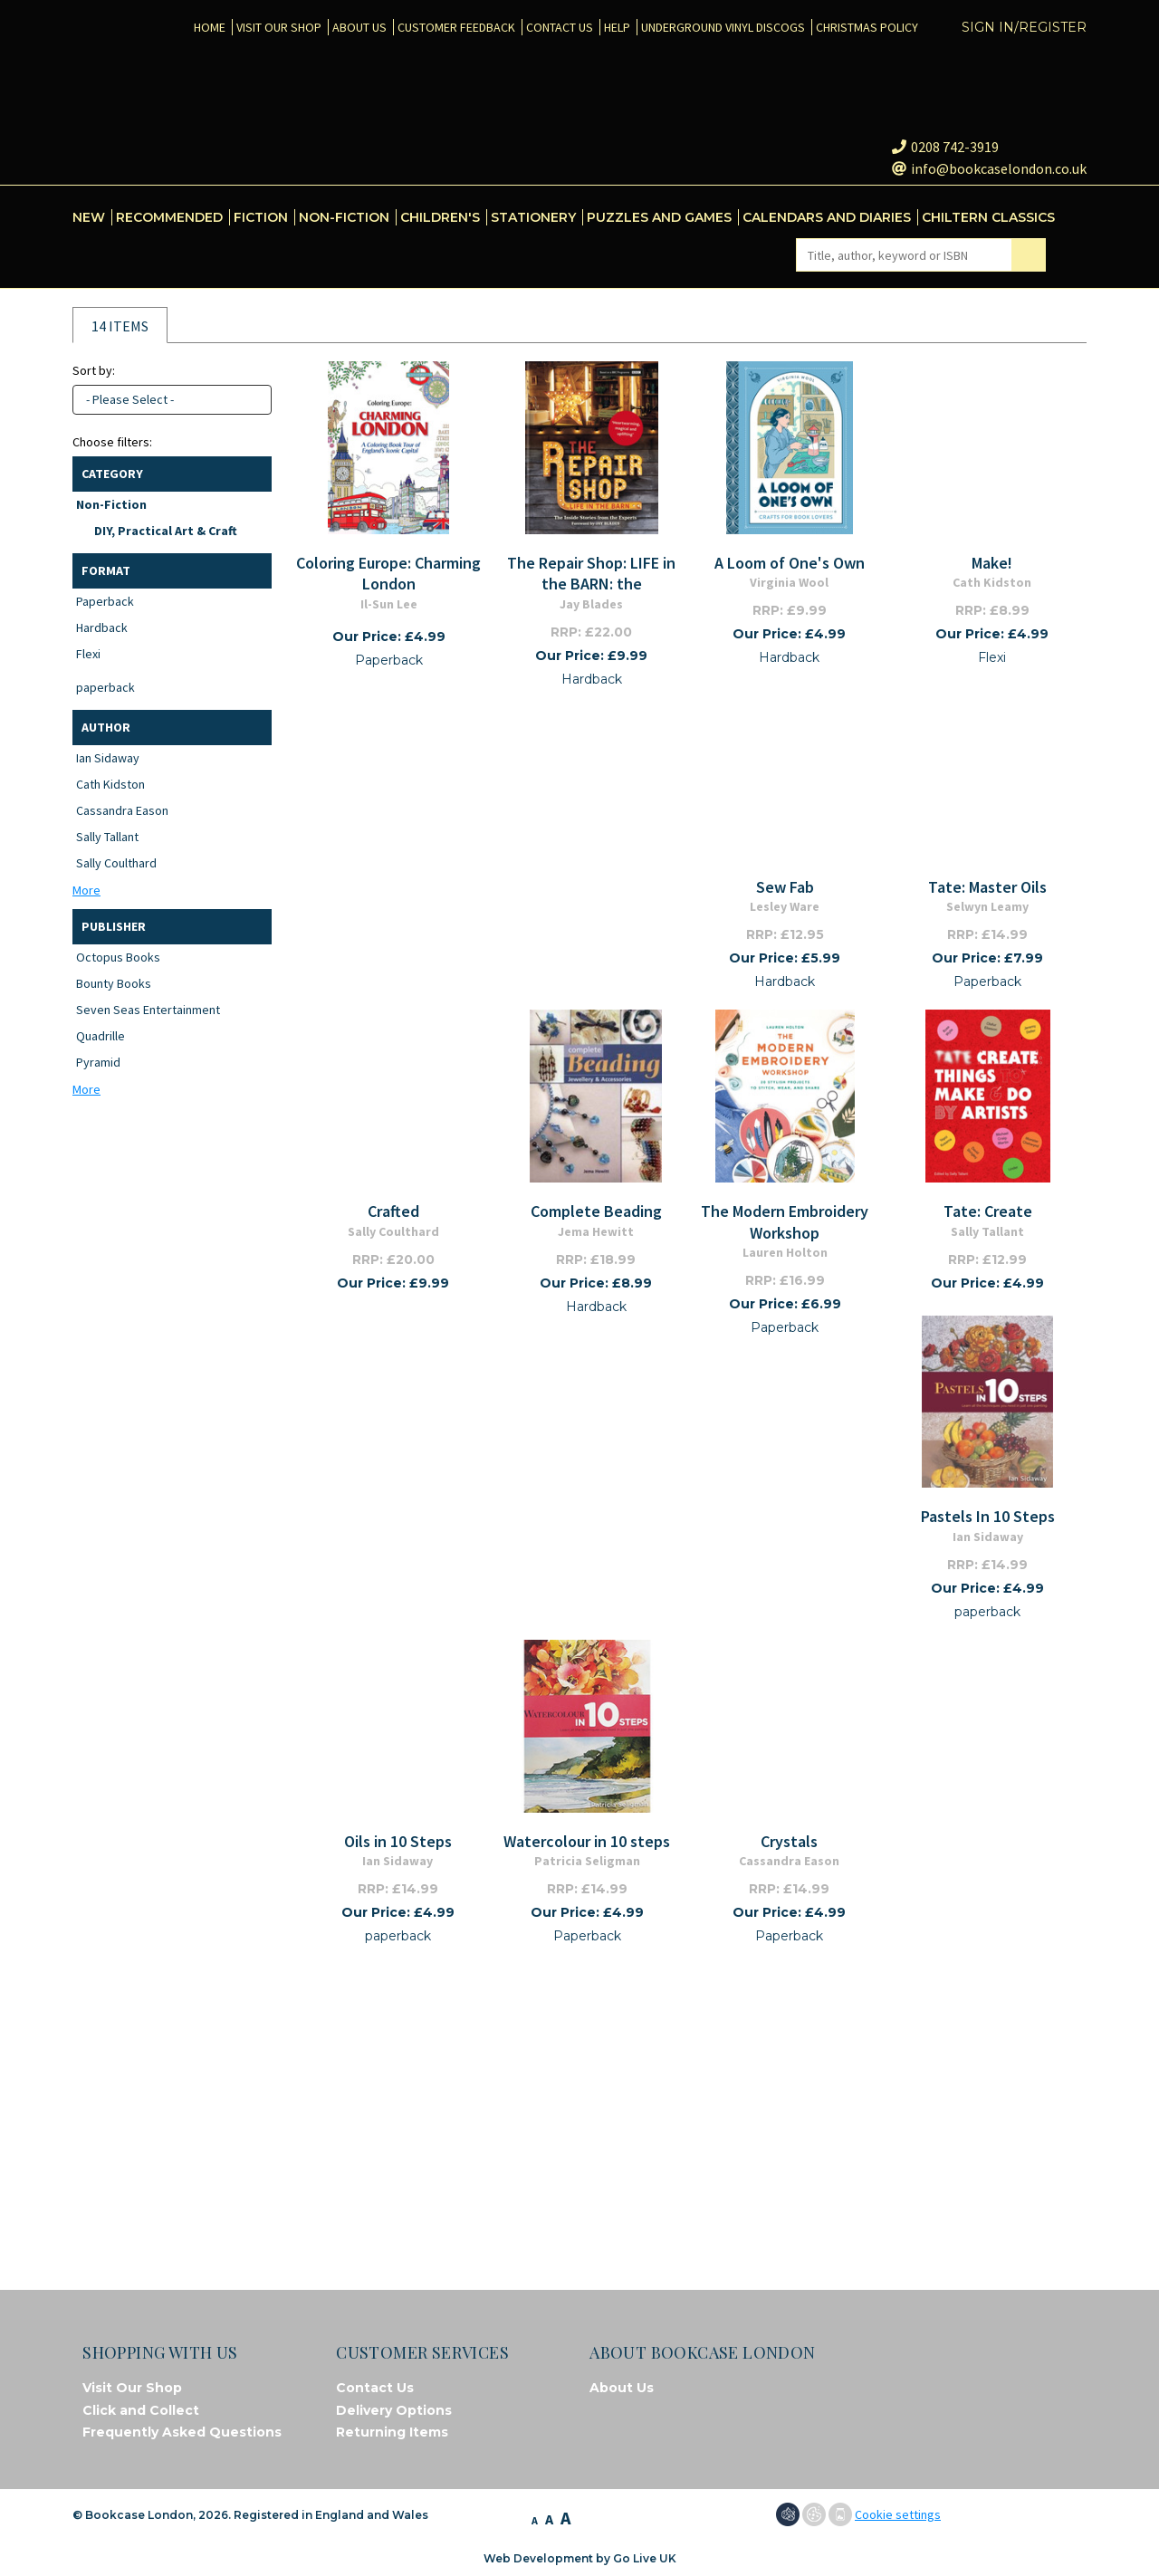  What do you see at coordinates (118, 957) in the screenshot?
I see `Octopus Books` at bounding box center [118, 957].